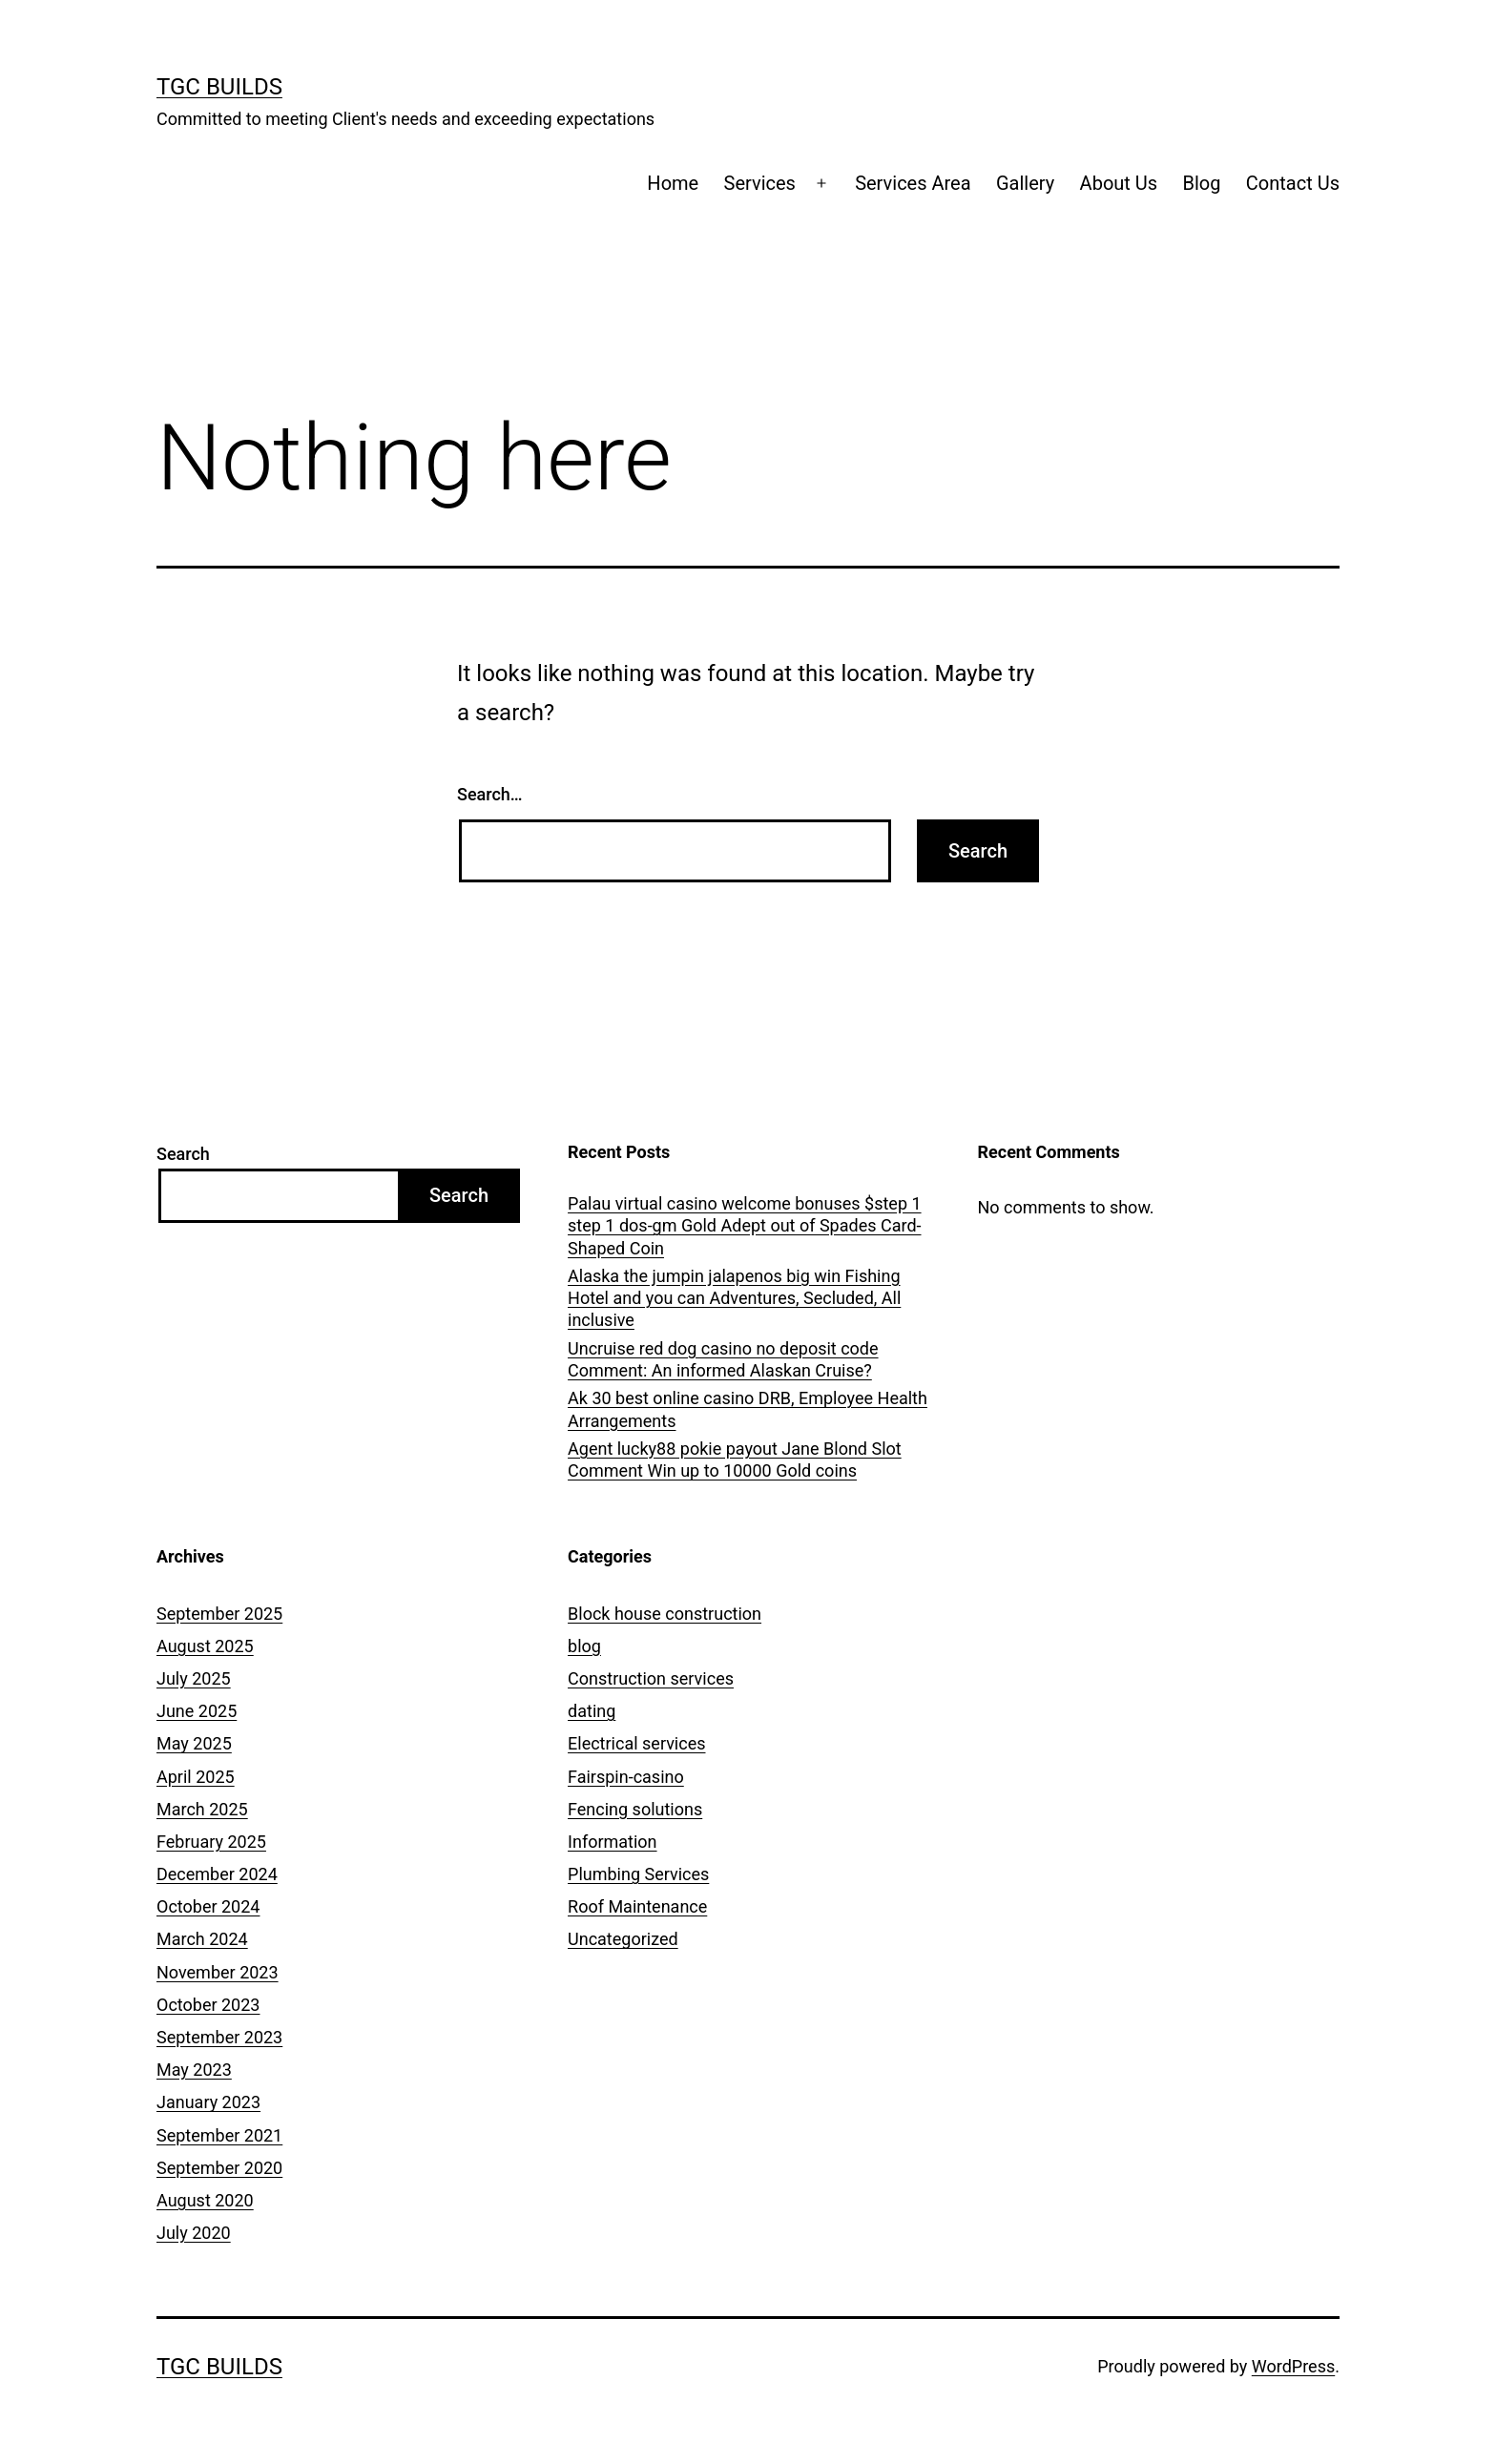 This screenshot has height=2464, width=1496. I want to click on Palau virtual casino welcome bonuses $step 1 step 1 dos-gm Gold Adept out of Spades Card-Shaped Coin, so click(745, 1225).